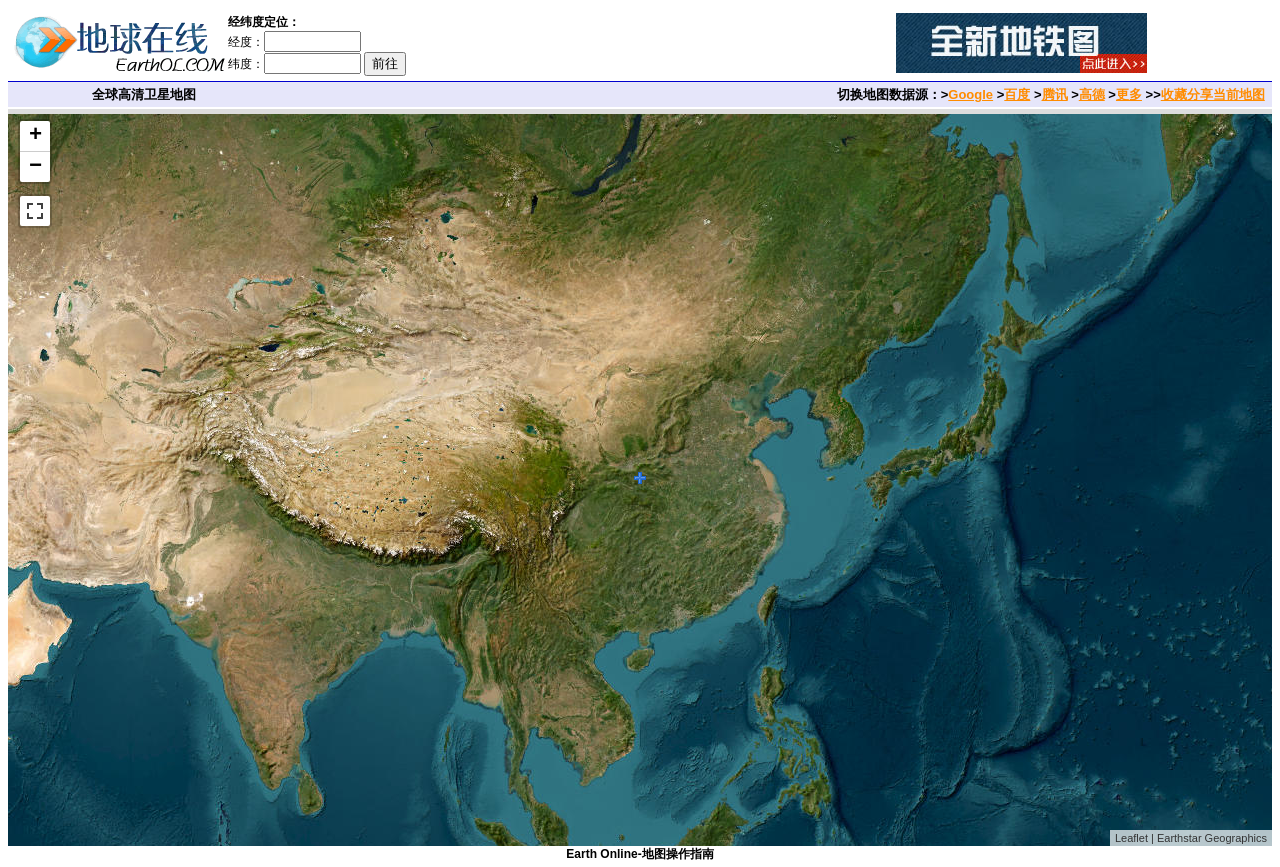  Describe the element at coordinates (1129, 94) in the screenshot. I see `更多` at that location.